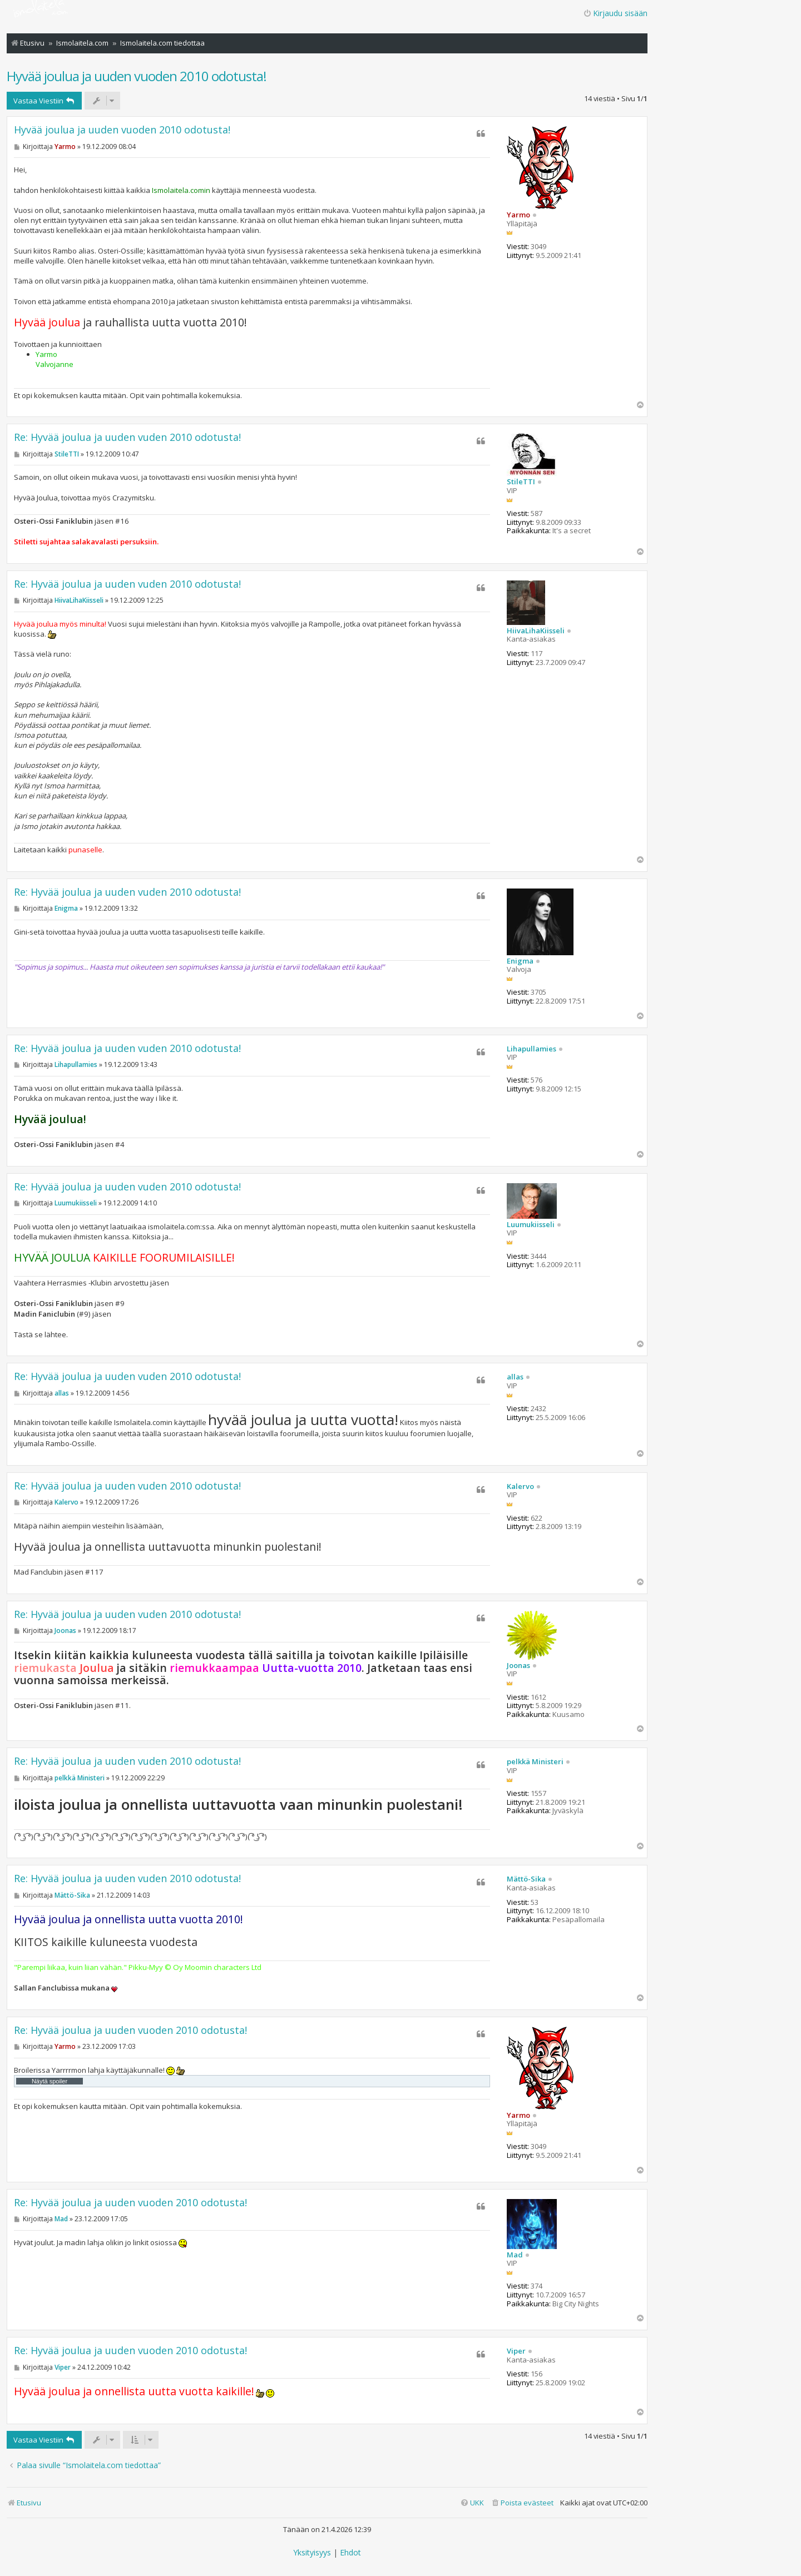  Describe the element at coordinates (526, 1879) in the screenshot. I see `Mättö-Sika` at that location.